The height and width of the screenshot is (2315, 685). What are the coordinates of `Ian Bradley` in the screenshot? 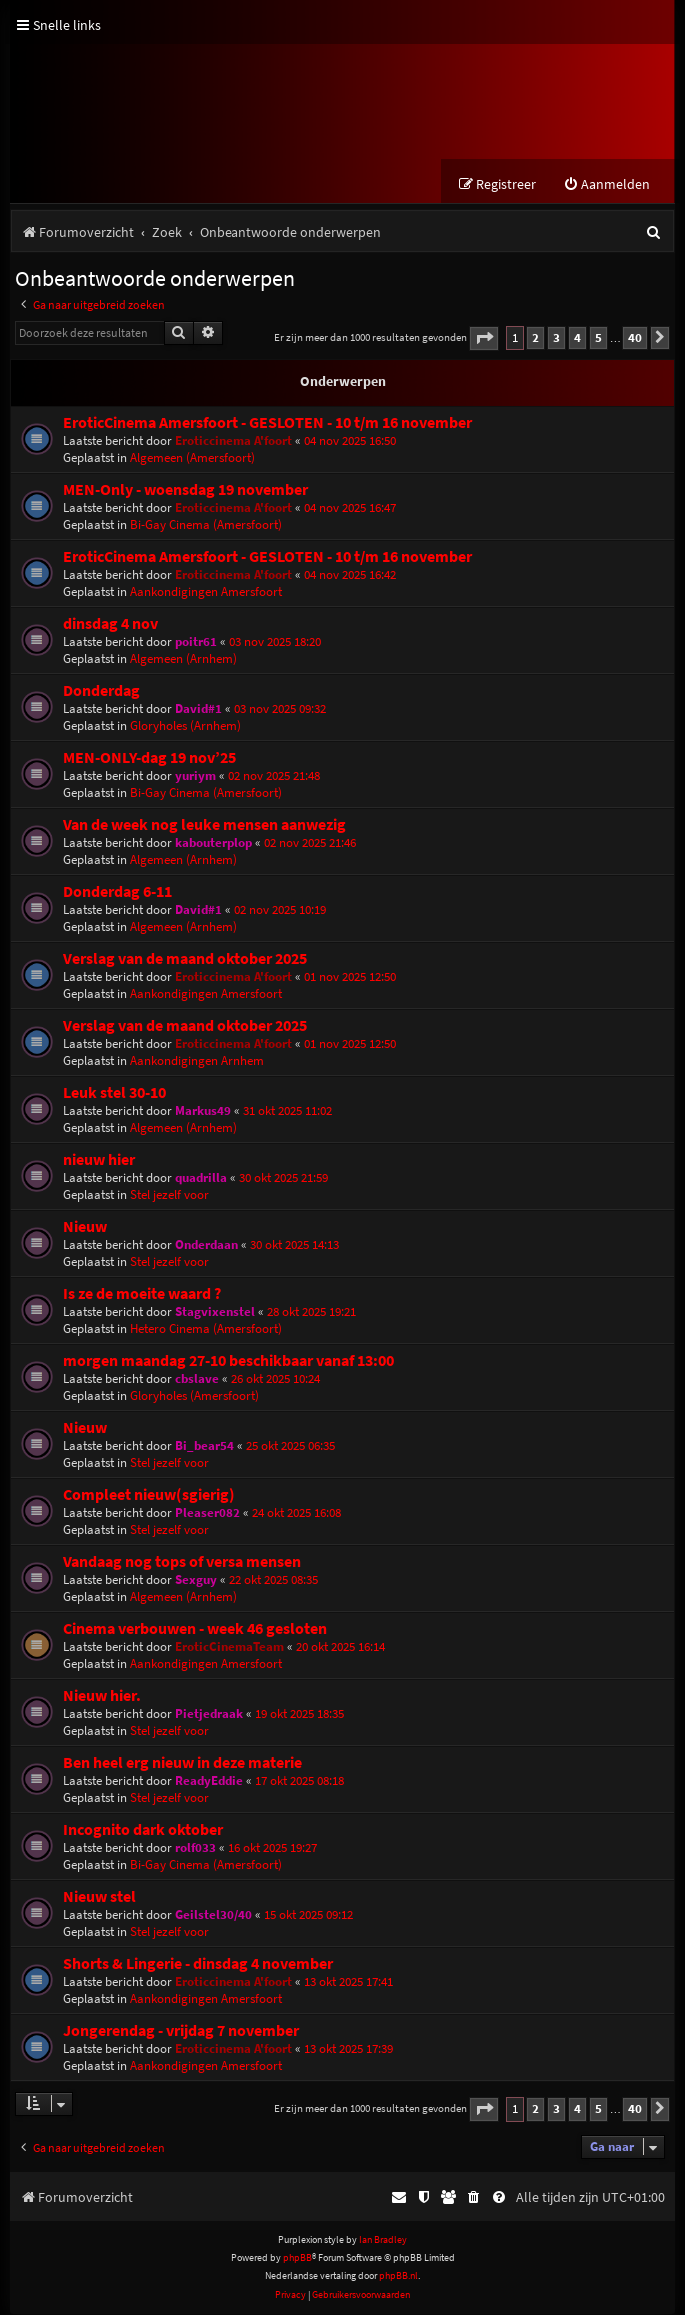 It's located at (383, 2240).